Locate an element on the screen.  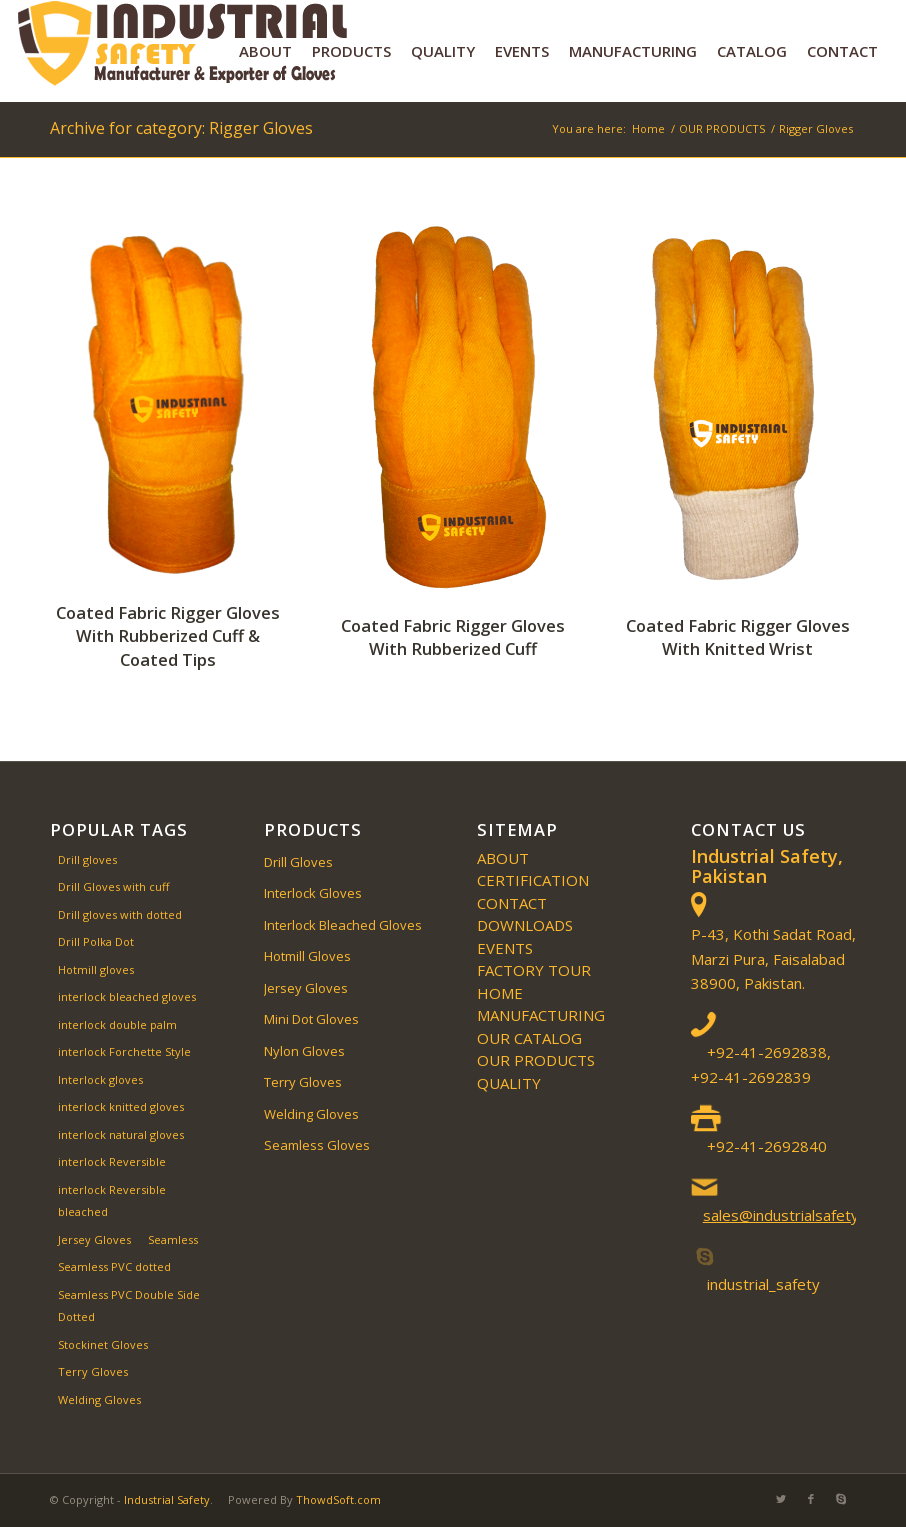
Drill gloves with dotted is located at coordinates (120, 914).